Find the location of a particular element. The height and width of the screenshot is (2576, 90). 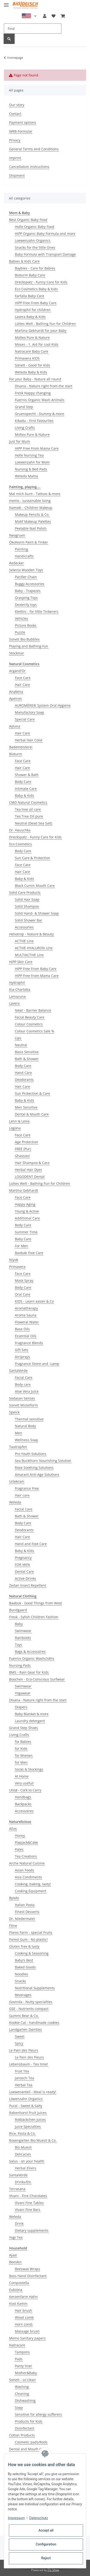

Arche Natural Cuisine is located at coordinates (27, 1863).